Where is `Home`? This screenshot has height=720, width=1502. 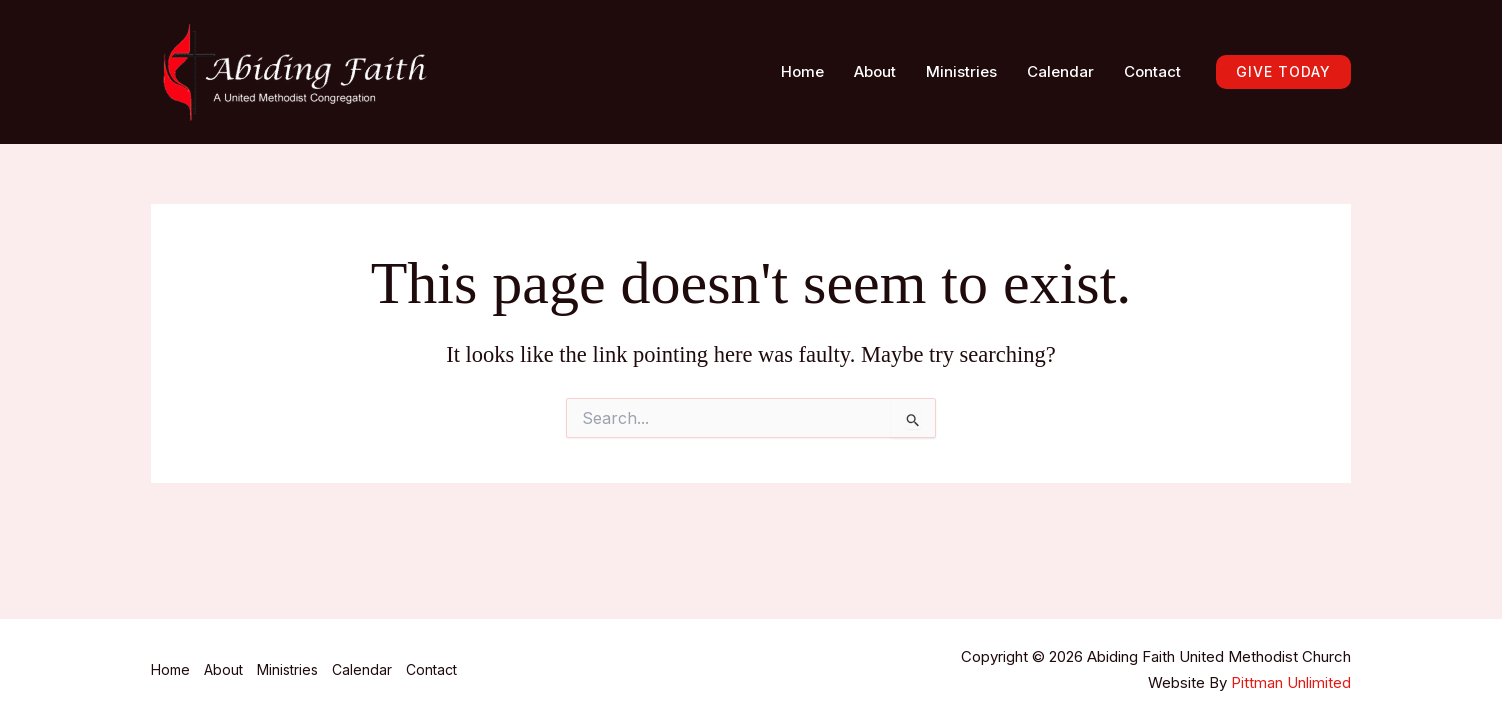 Home is located at coordinates (802, 71).